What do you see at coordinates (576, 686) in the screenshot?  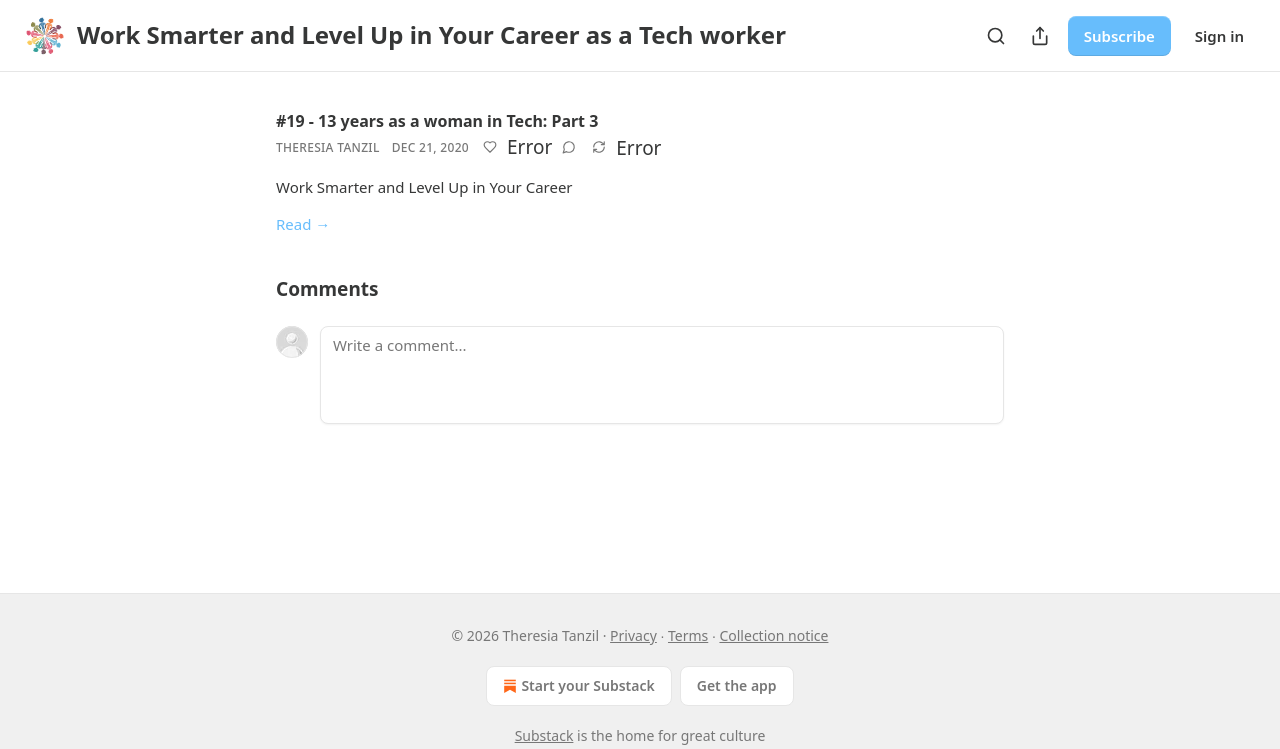 I see `Start your Substack` at bounding box center [576, 686].